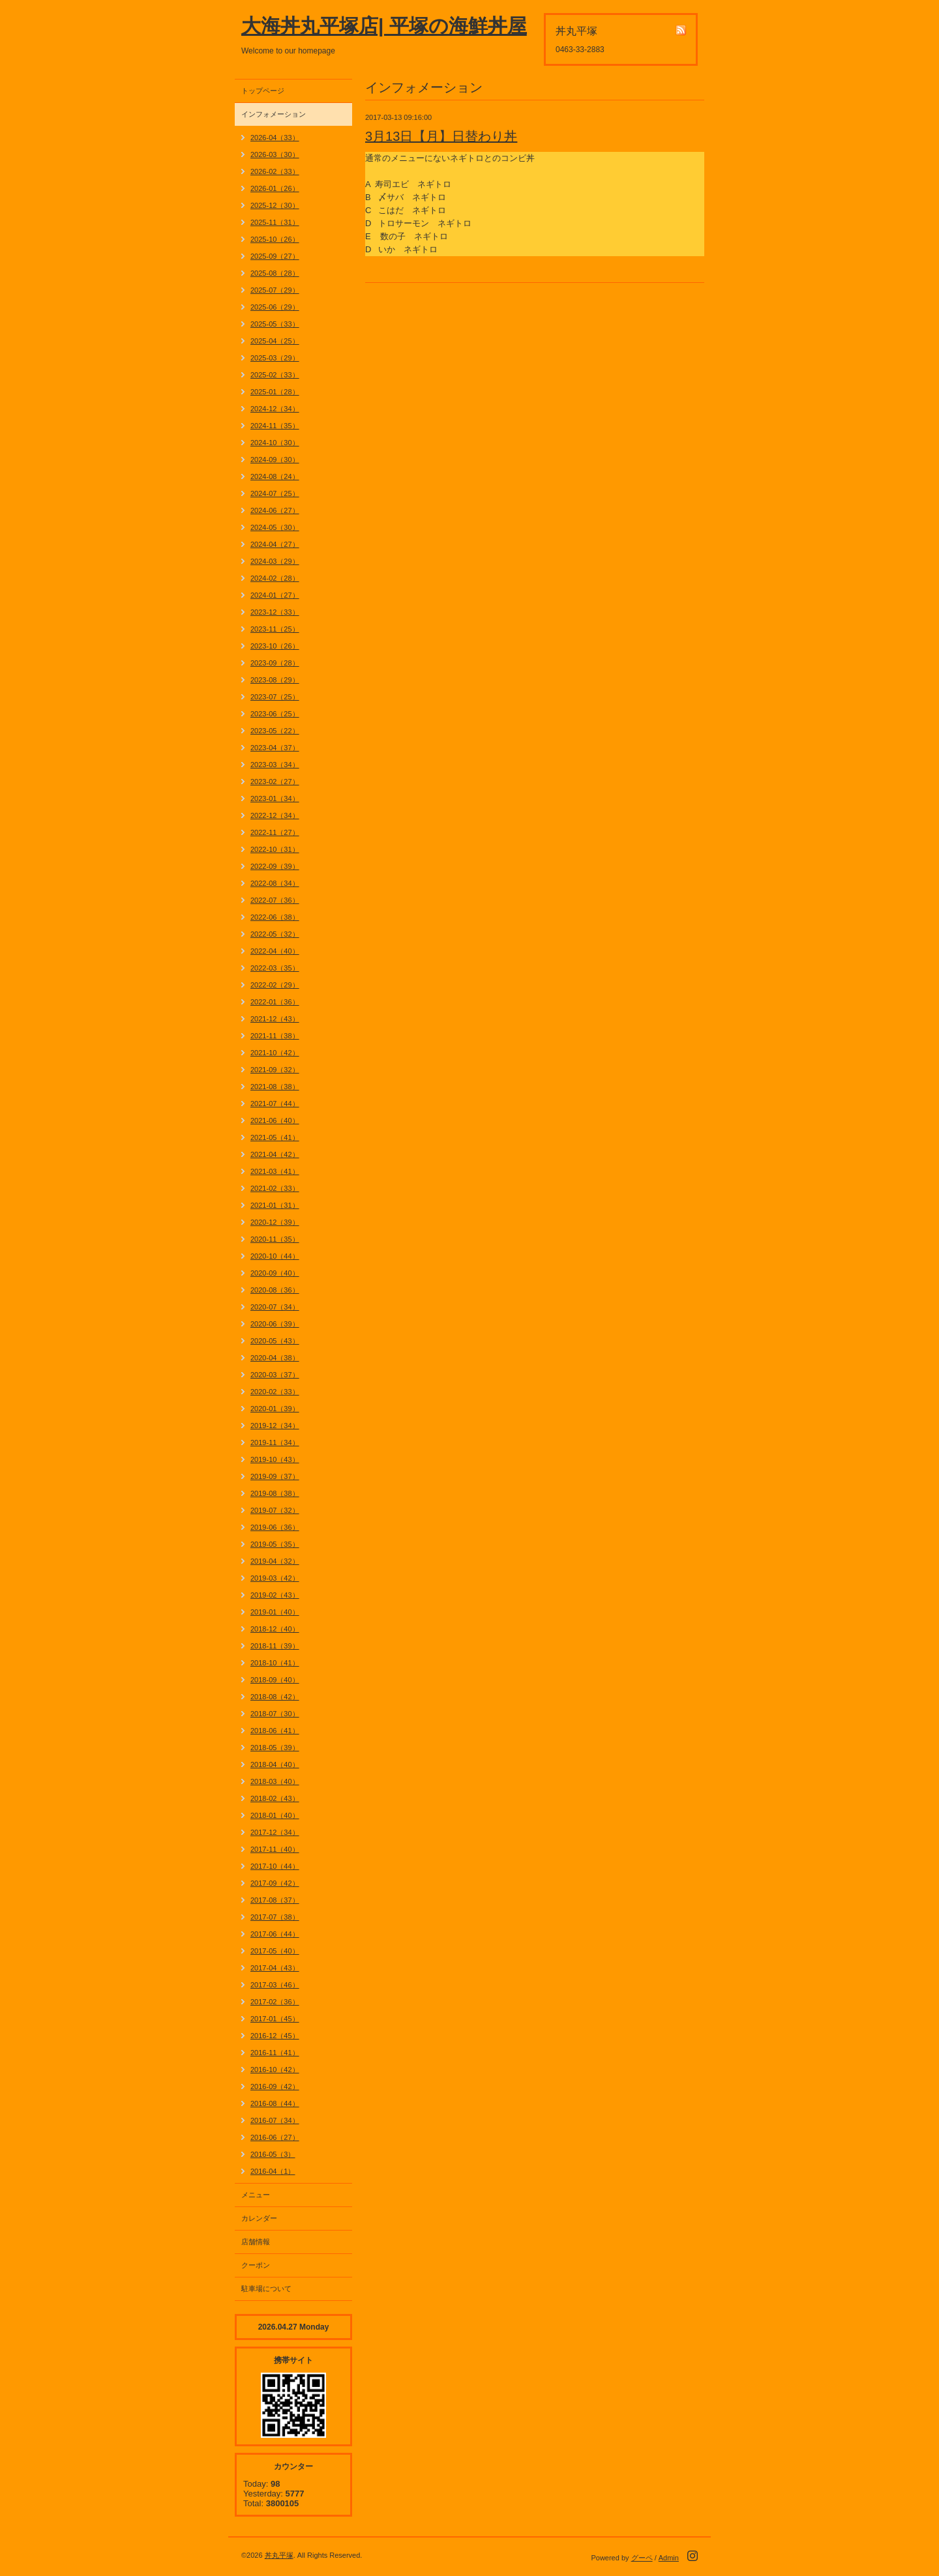 This screenshot has height=2576, width=939. I want to click on クーポン, so click(255, 2265).